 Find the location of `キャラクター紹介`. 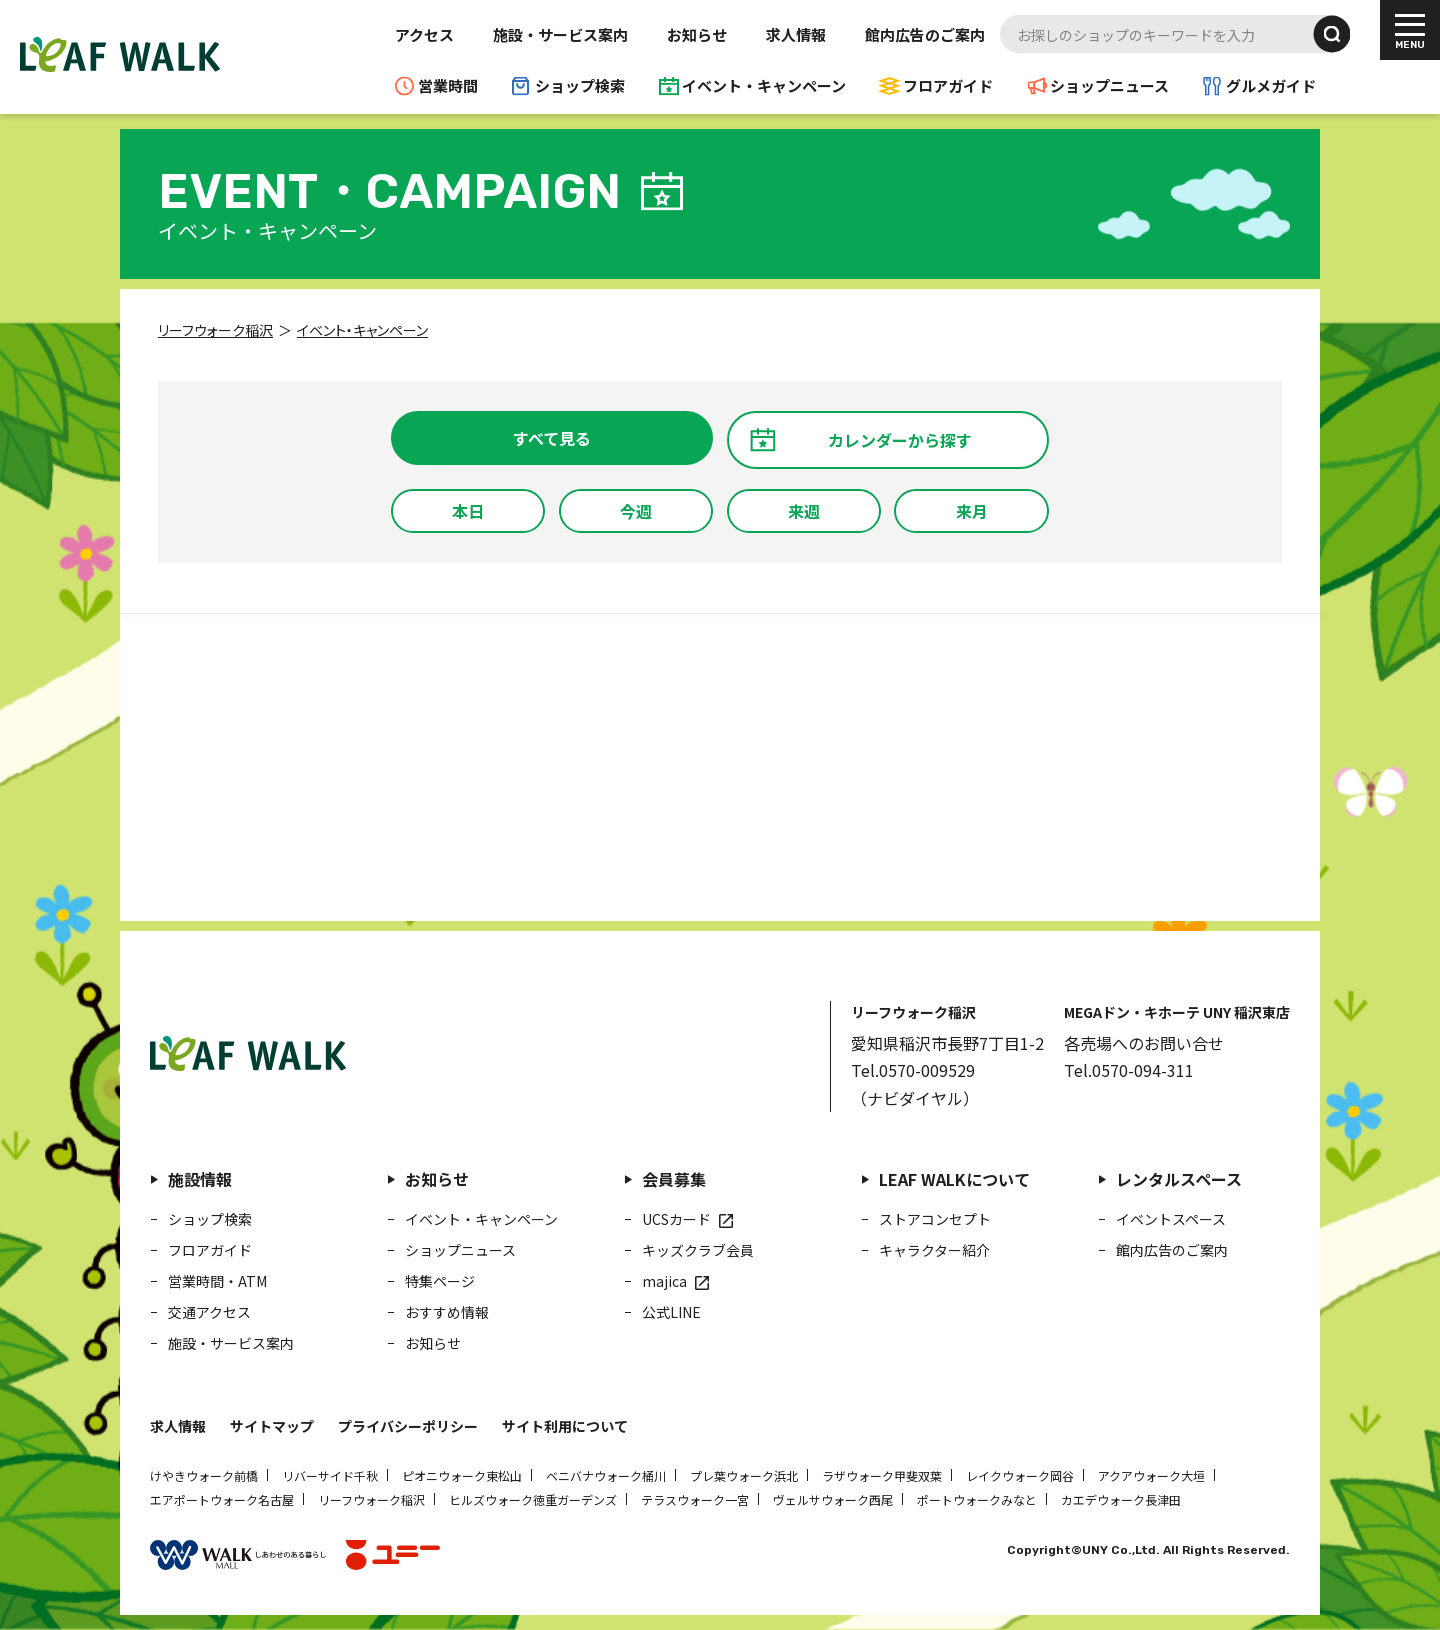

キャラクター紹介 is located at coordinates (934, 1250).